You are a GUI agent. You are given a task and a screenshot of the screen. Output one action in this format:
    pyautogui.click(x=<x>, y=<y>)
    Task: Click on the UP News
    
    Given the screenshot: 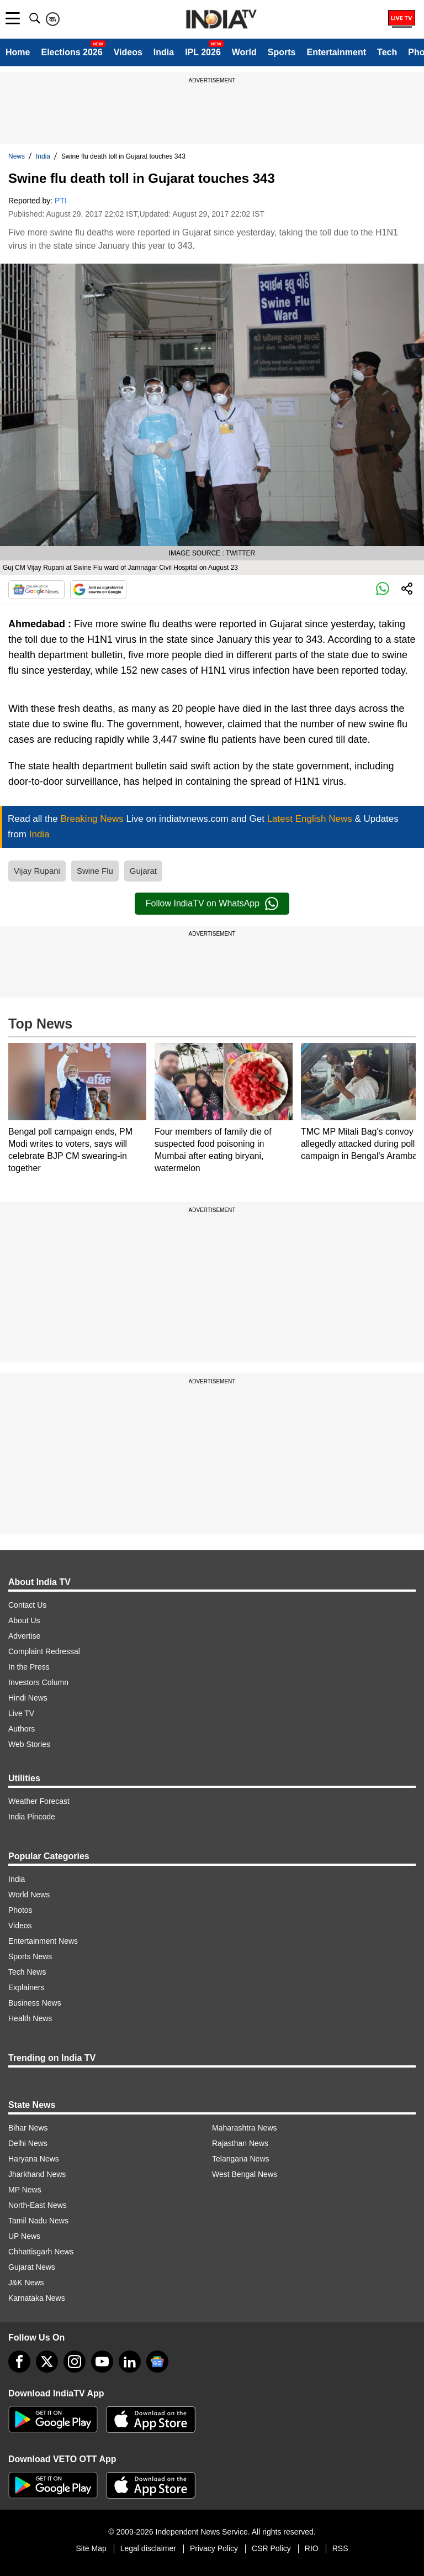 What is the action you would take?
    pyautogui.click(x=24, y=2236)
    